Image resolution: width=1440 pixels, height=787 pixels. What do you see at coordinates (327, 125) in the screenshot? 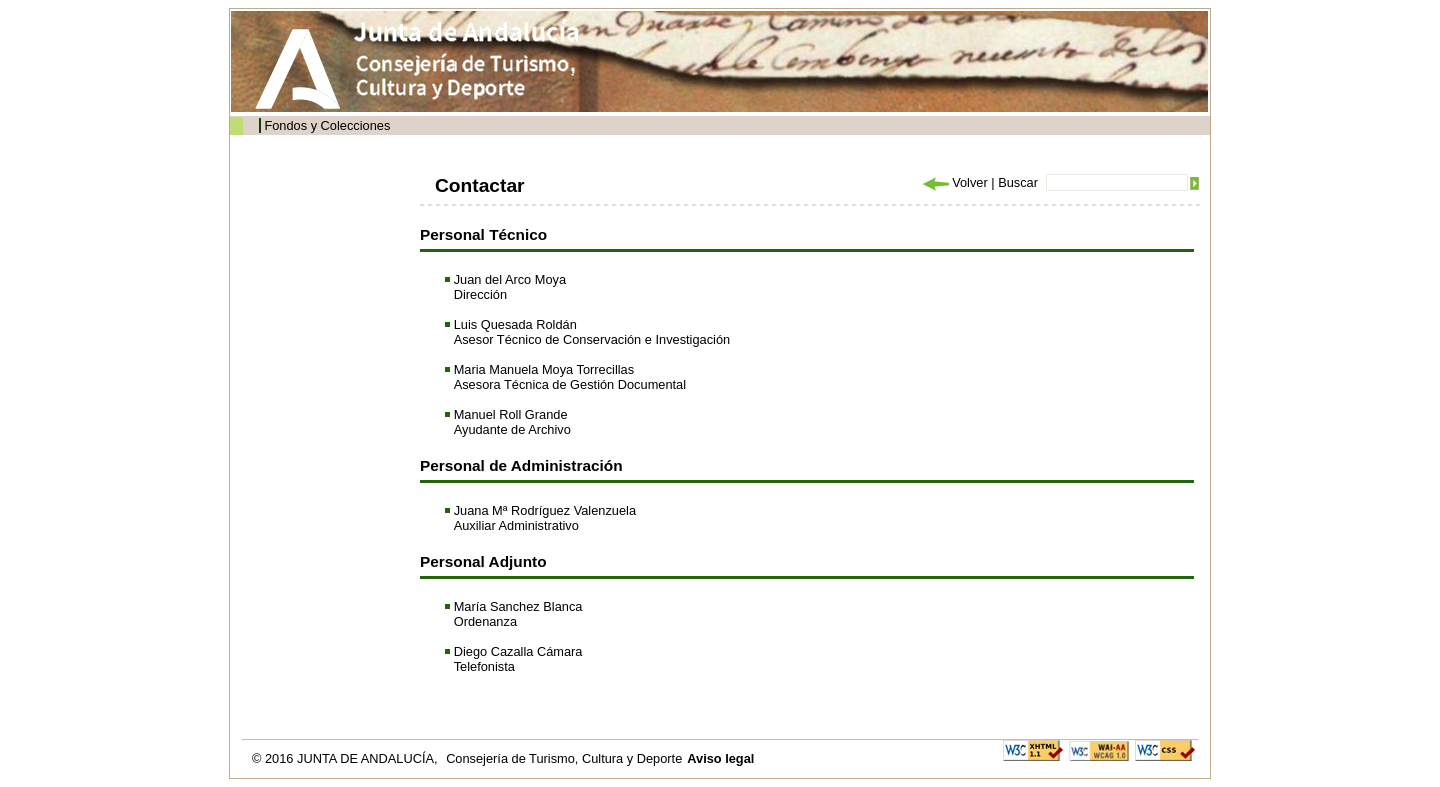
I see `Fondos y Colecciones` at bounding box center [327, 125].